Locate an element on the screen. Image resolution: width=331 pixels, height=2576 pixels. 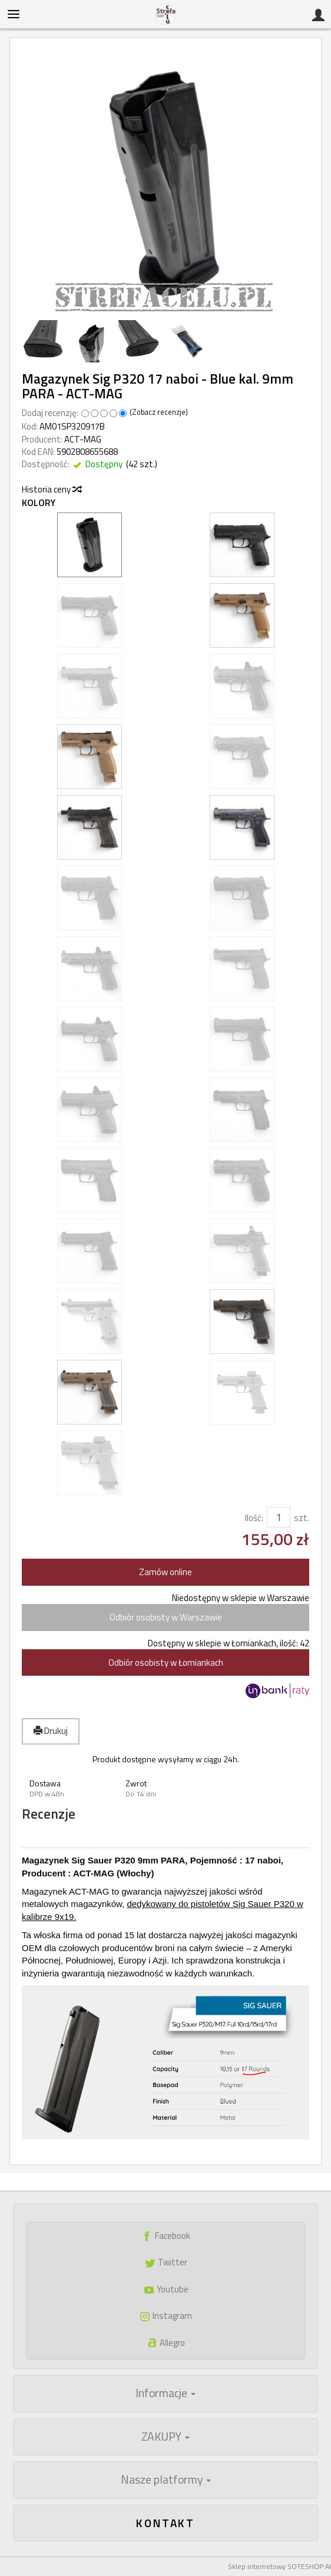
Sklep internetowy SOTESHOP AI is located at coordinates (279, 2566).